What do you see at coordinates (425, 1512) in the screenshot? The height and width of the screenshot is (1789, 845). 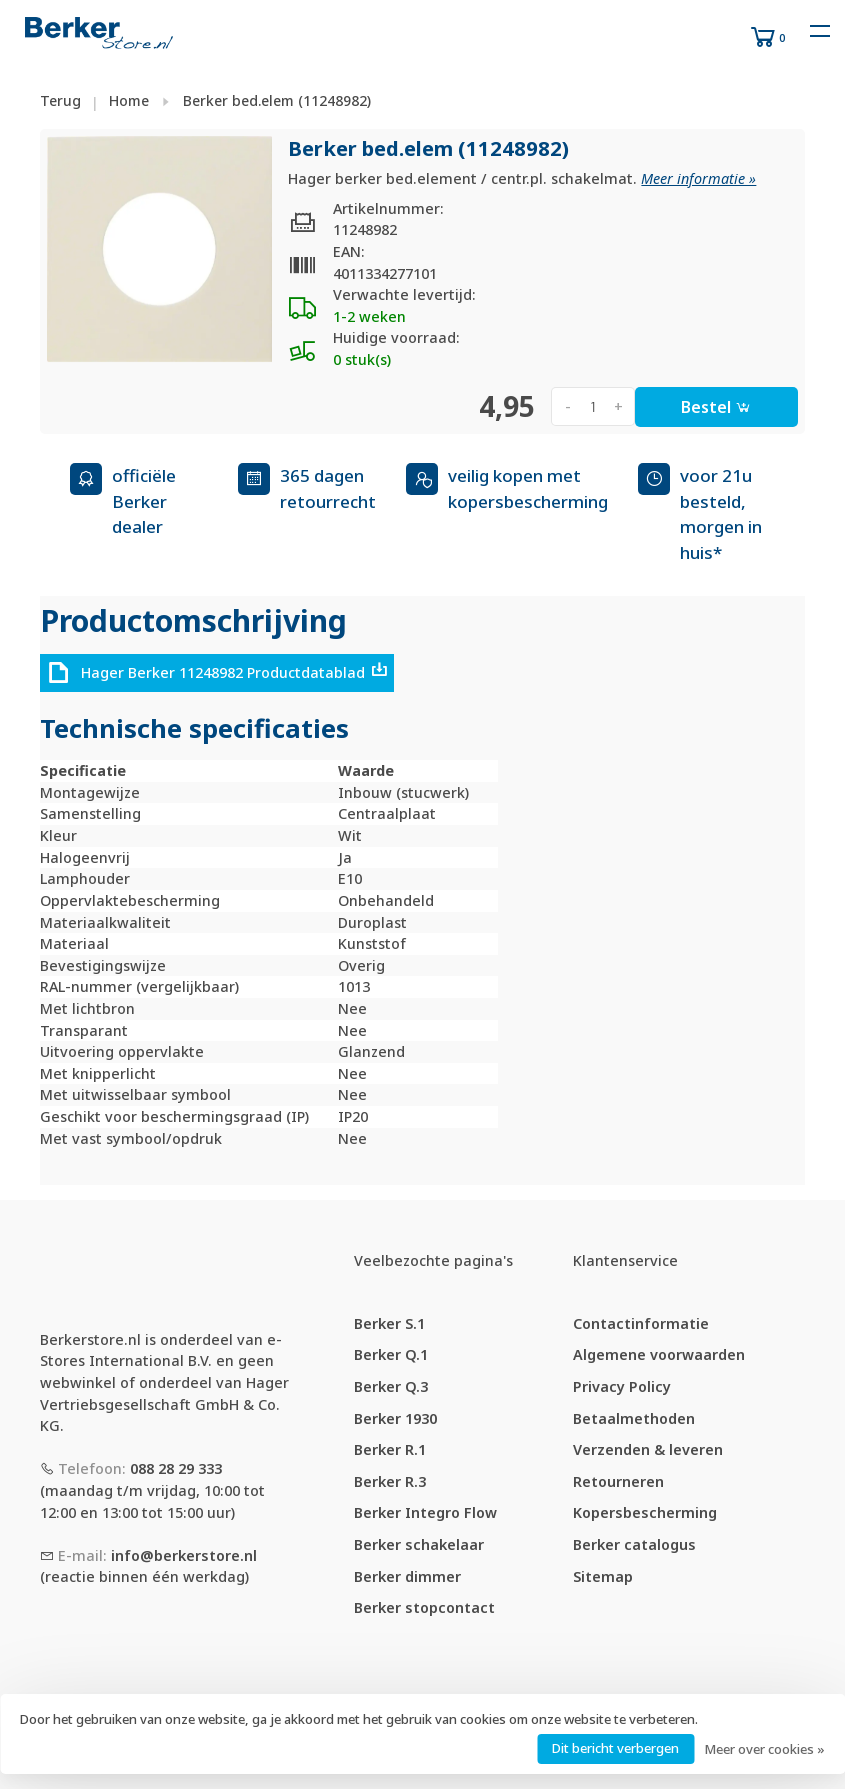 I see `Berker Integro Flow` at bounding box center [425, 1512].